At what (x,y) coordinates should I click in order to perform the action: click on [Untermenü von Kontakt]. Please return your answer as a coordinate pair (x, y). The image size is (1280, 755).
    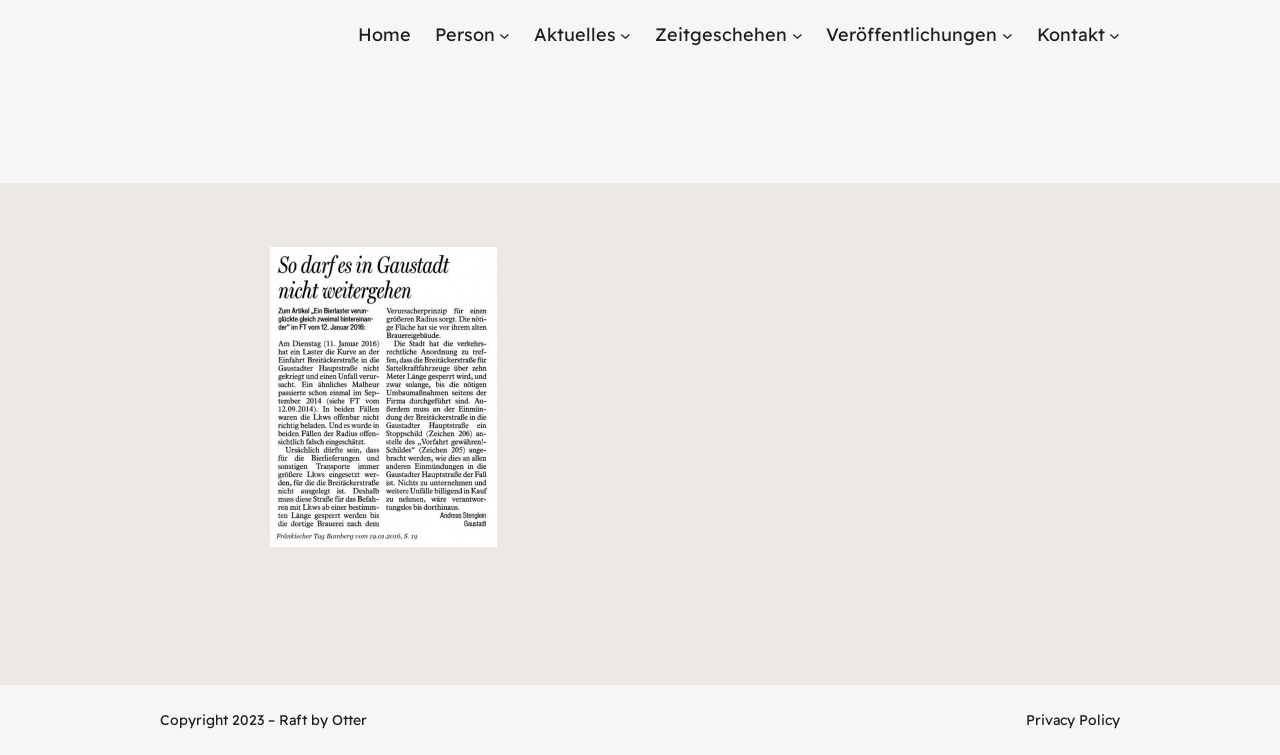
    Looking at the image, I should click on (1114, 35).